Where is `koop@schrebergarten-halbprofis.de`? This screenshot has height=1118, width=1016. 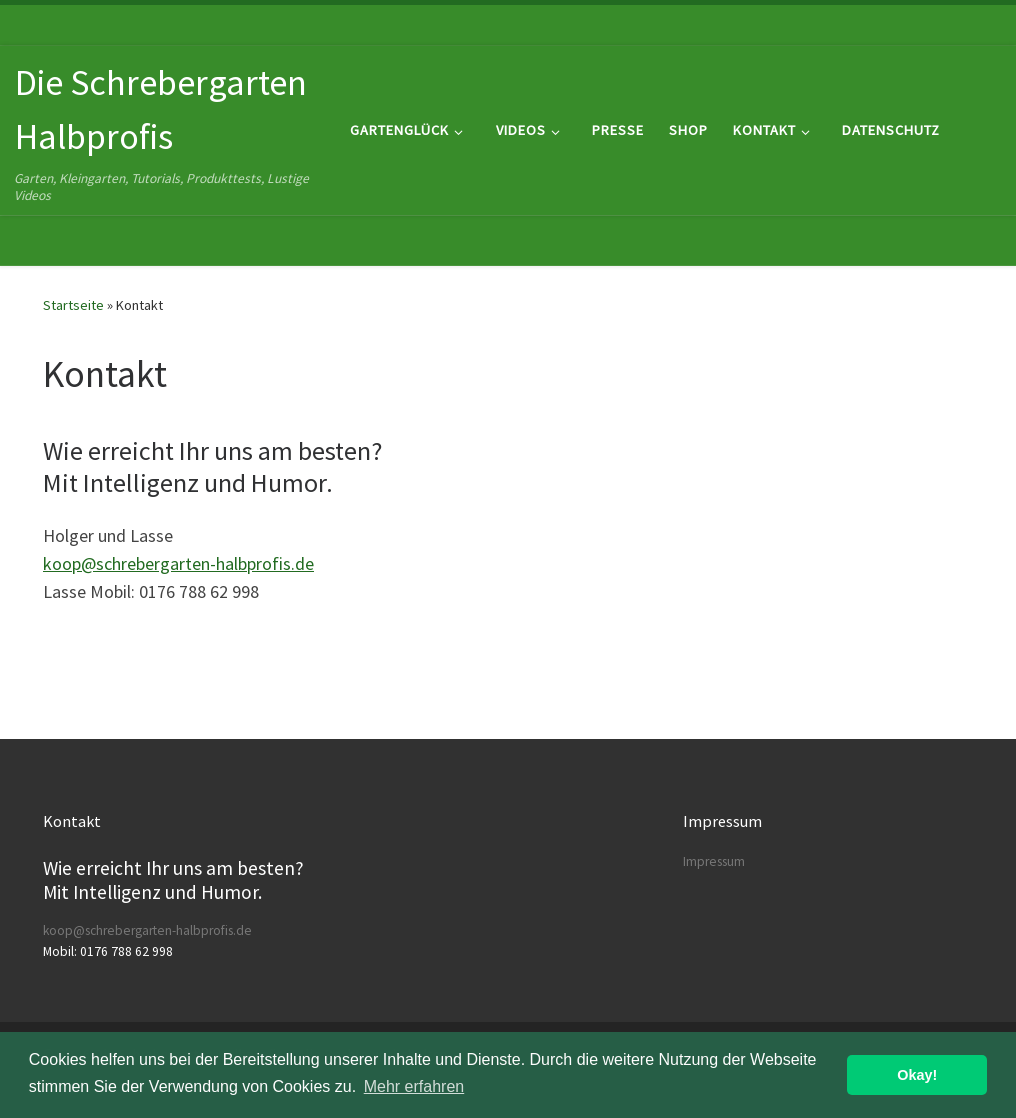 koop@schrebergarten-halbprofis.de is located at coordinates (178, 563).